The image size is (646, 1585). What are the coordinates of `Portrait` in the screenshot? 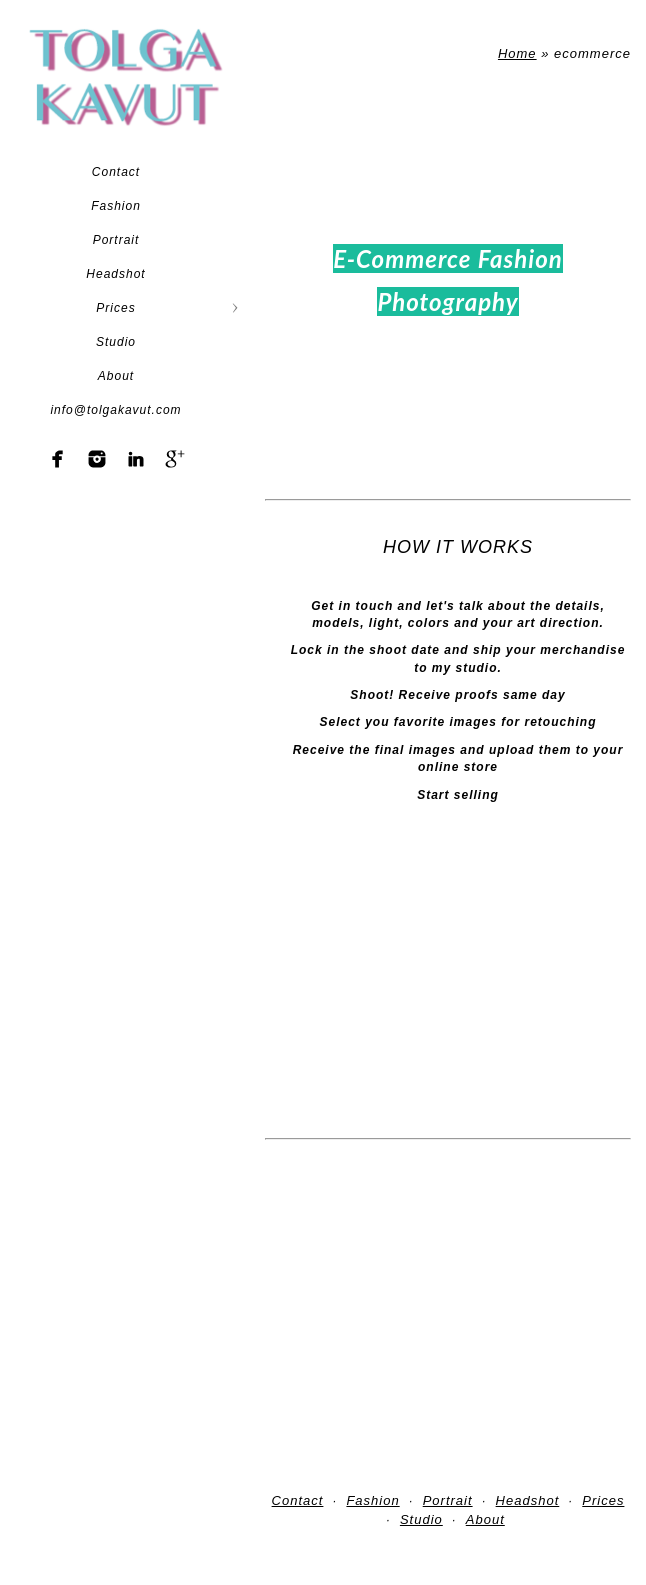 It's located at (116, 240).